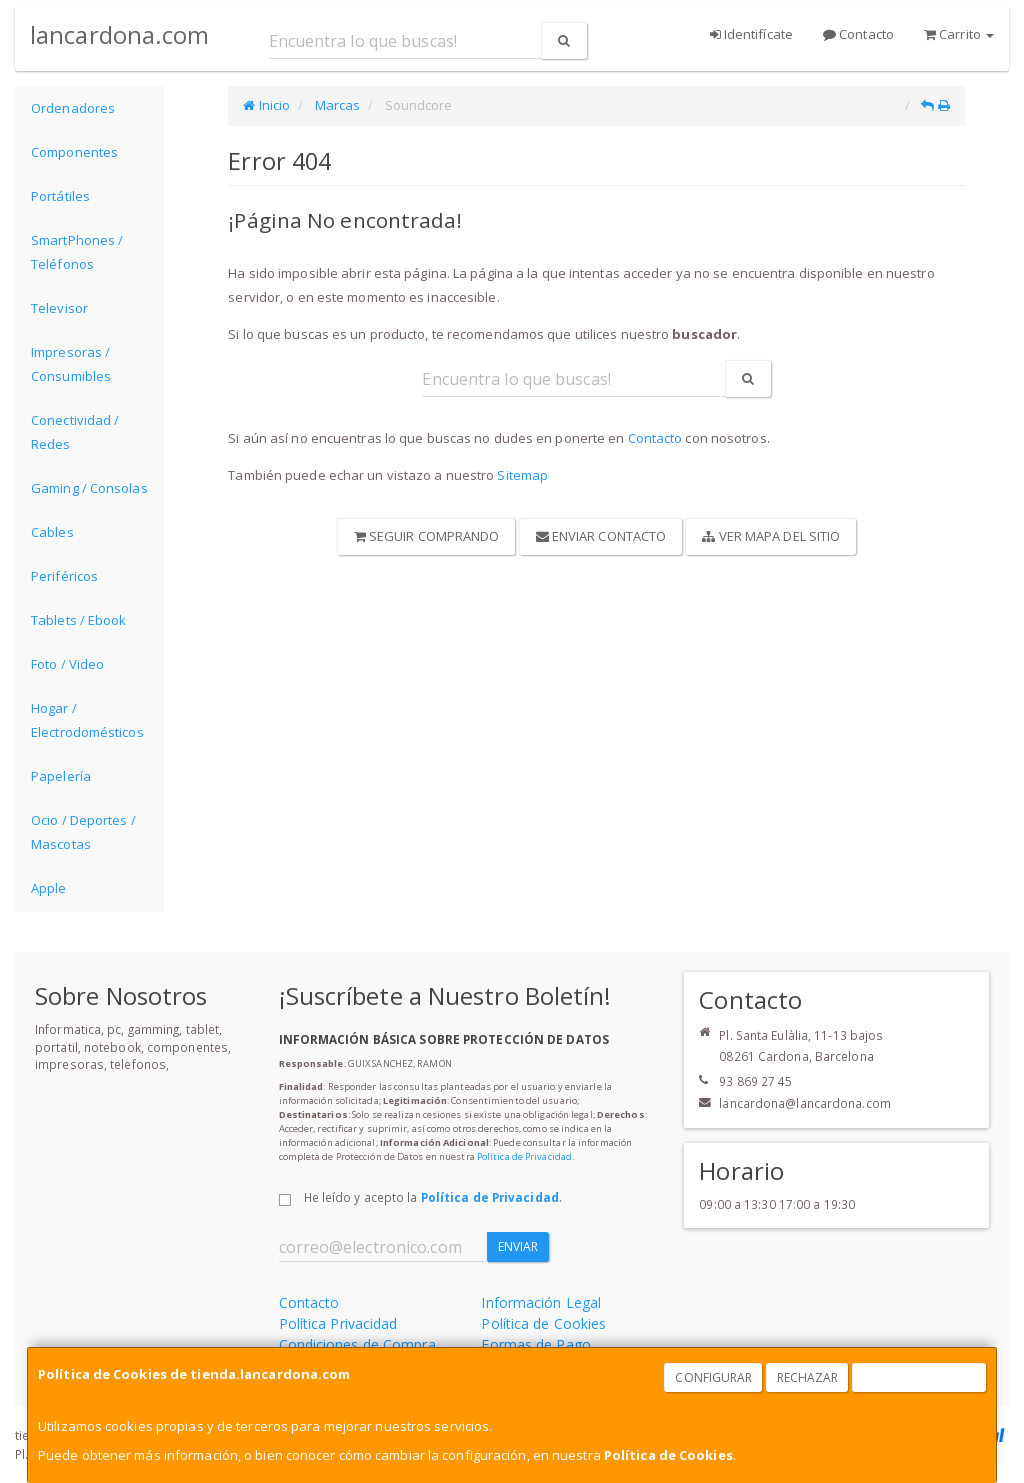 The height and width of the screenshot is (1483, 1024). What do you see at coordinates (49, 888) in the screenshot?
I see `Apple` at bounding box center [49, 888].